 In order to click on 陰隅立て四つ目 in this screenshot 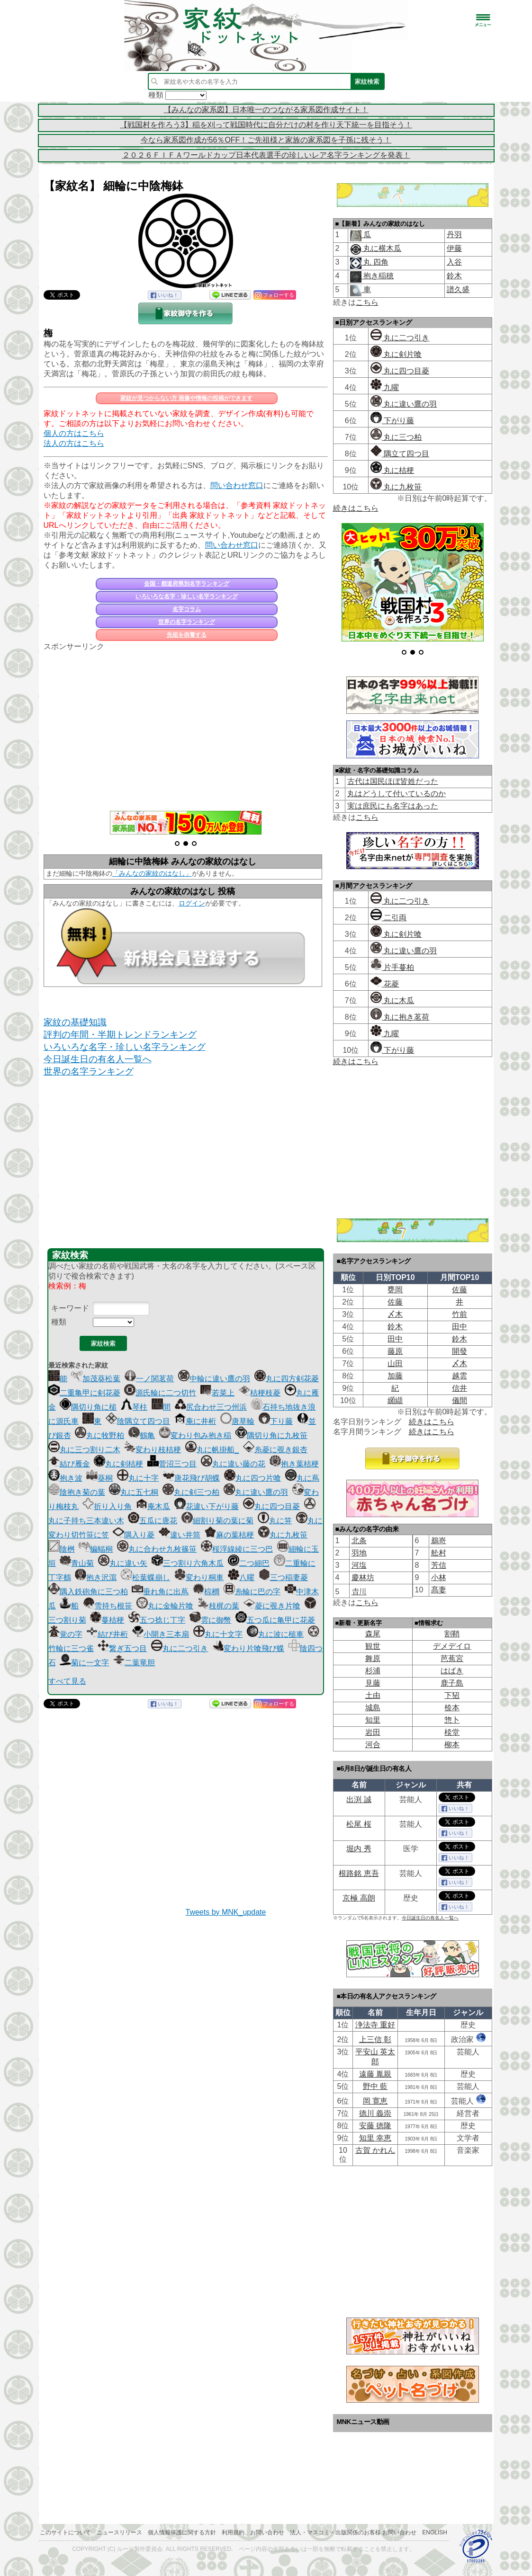, I will do `click(138, 1421)`.